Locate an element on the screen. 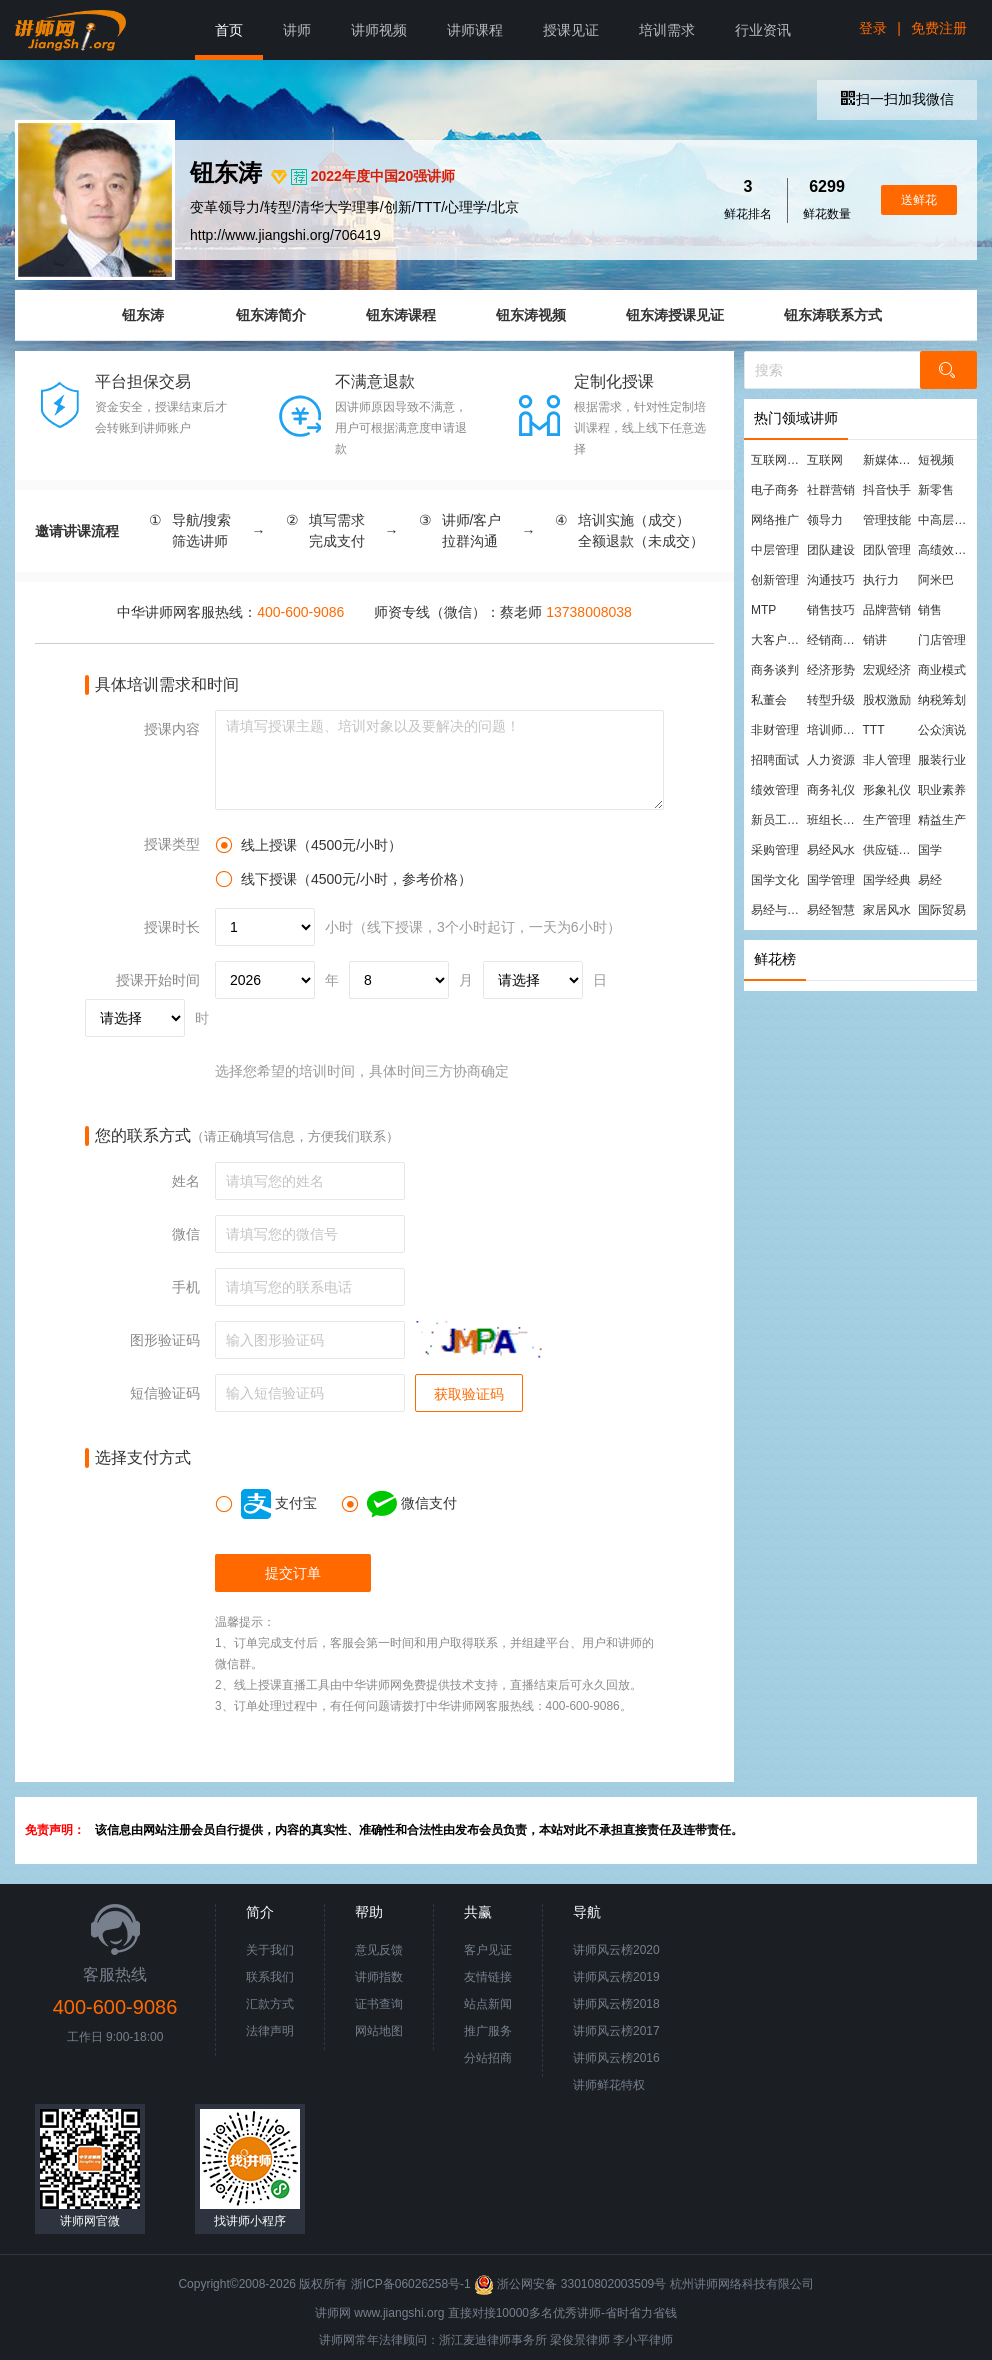  MTP is located at coordinates (763, 610).